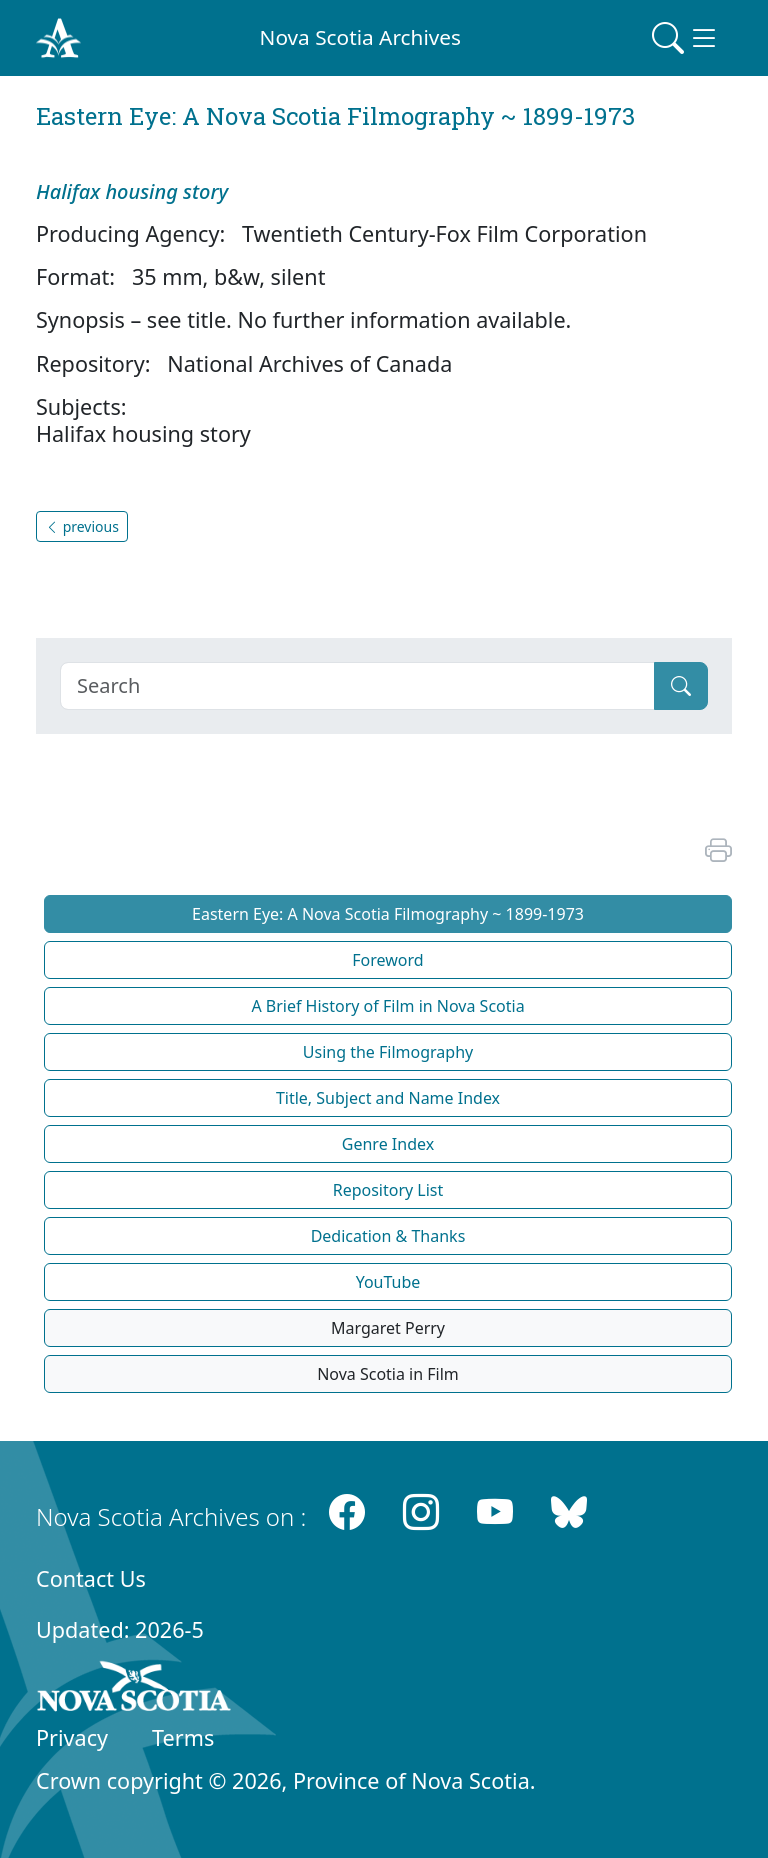 This screenshot has height=1858, width=768. What do you see at coordinates (388, 1098) in the screenshot?
I see `Title, Subject and Name Index` at bounding box center [388, 1098].